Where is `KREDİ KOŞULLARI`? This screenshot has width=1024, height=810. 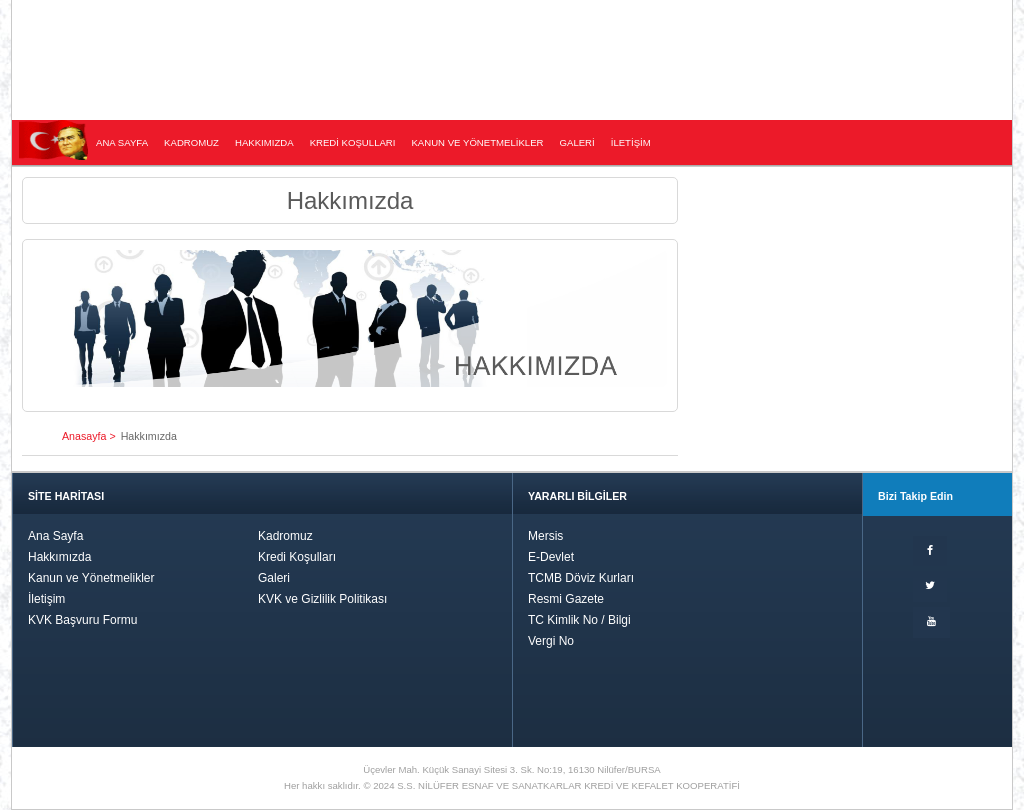 KREDİ KOŞULLARI is located at coordinates (353, 142).